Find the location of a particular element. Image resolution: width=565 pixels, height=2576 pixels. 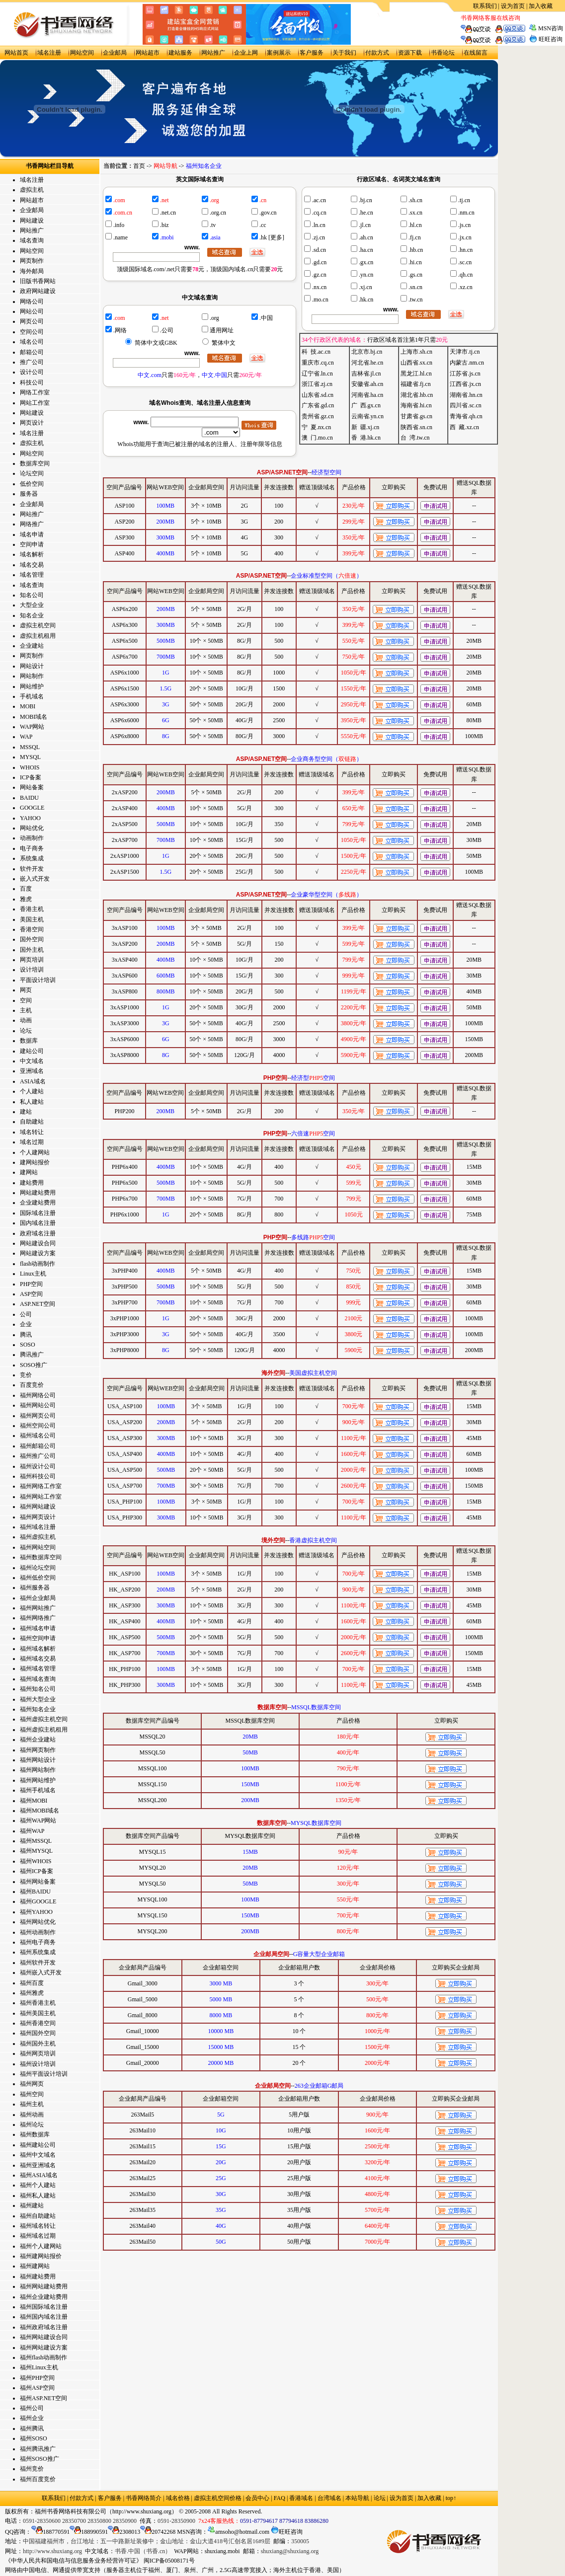

网站建设合同 is located at coordinates (38, 1243).